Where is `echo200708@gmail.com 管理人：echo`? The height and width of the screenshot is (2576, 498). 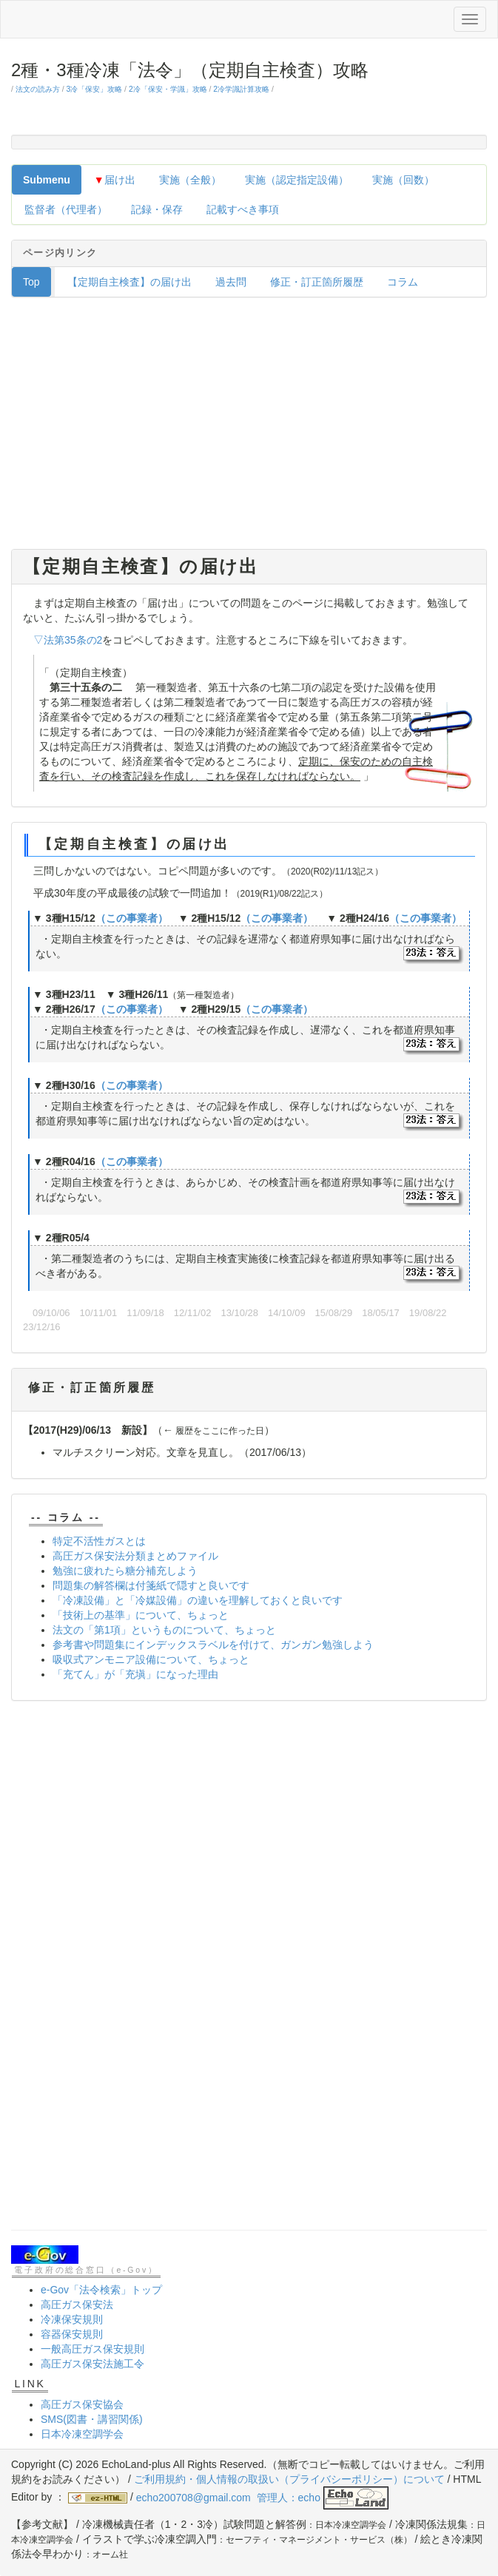 echo200708@gmail.com 管理人：echo is located at coordinates (262, 2497).